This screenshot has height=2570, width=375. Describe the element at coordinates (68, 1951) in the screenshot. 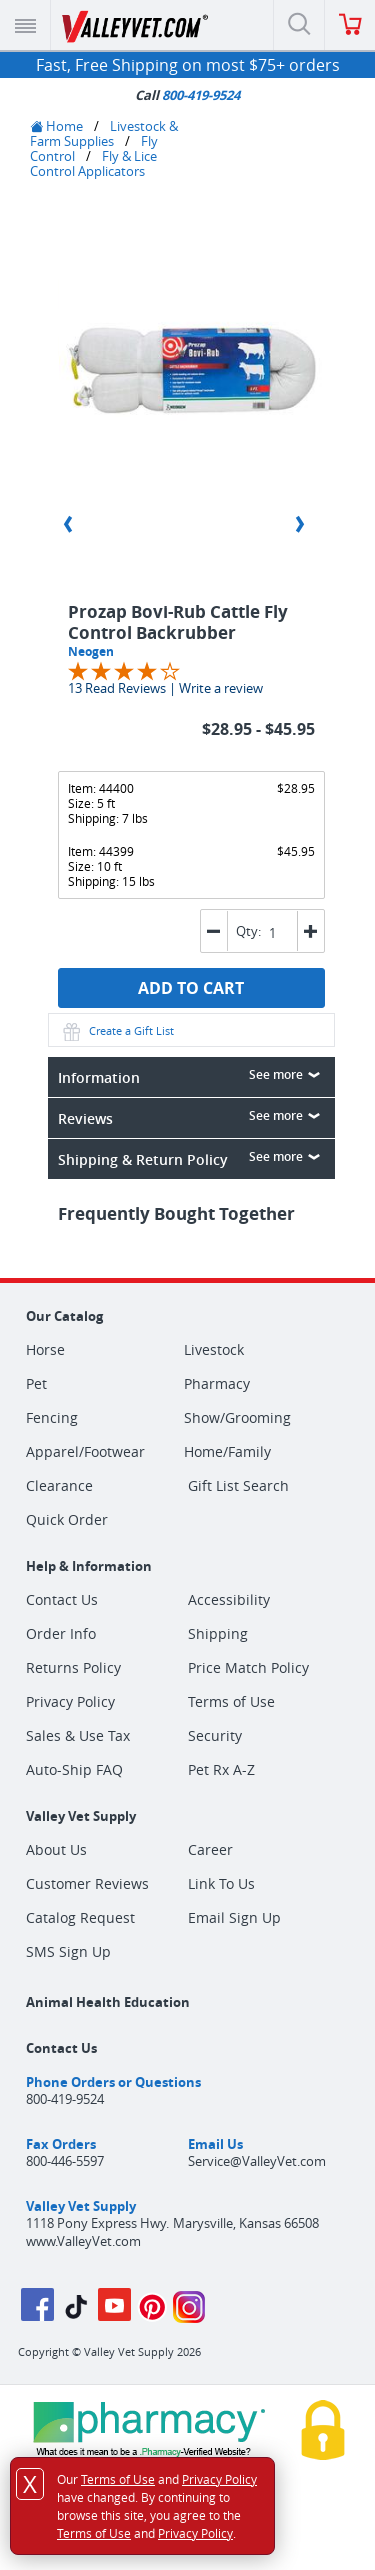

I see `SMS Sign Up` at that location.